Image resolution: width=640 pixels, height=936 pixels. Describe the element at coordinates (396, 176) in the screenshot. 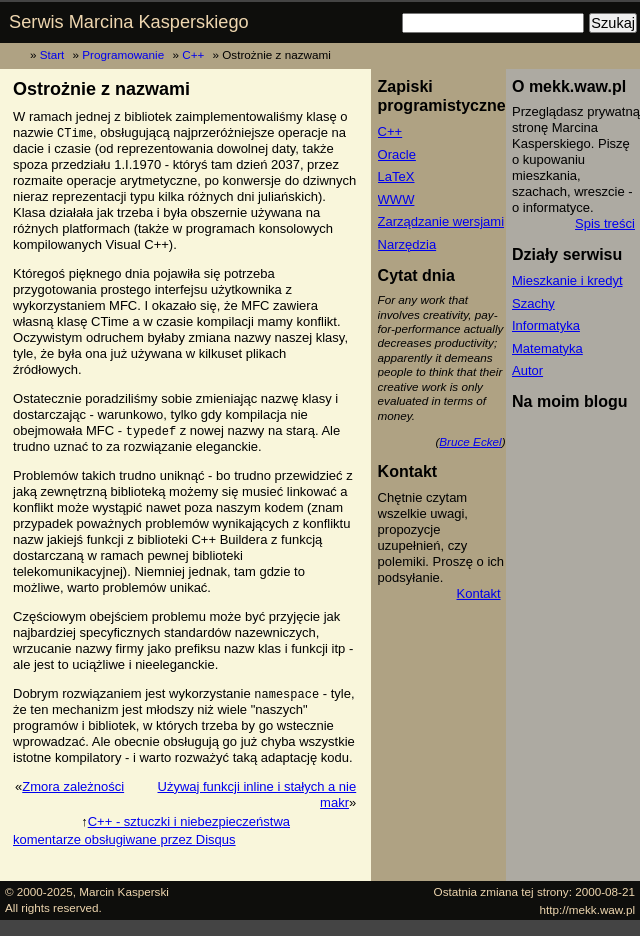

I see `LaTeX` at that location.